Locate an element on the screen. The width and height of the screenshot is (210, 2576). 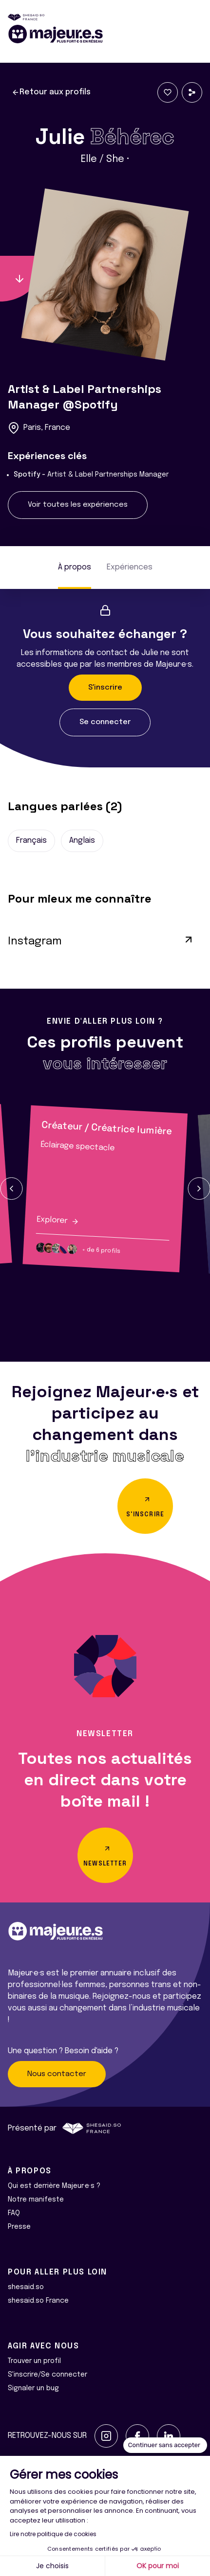
Lire notre politique de cookies is located at coordinates (53, 2534).